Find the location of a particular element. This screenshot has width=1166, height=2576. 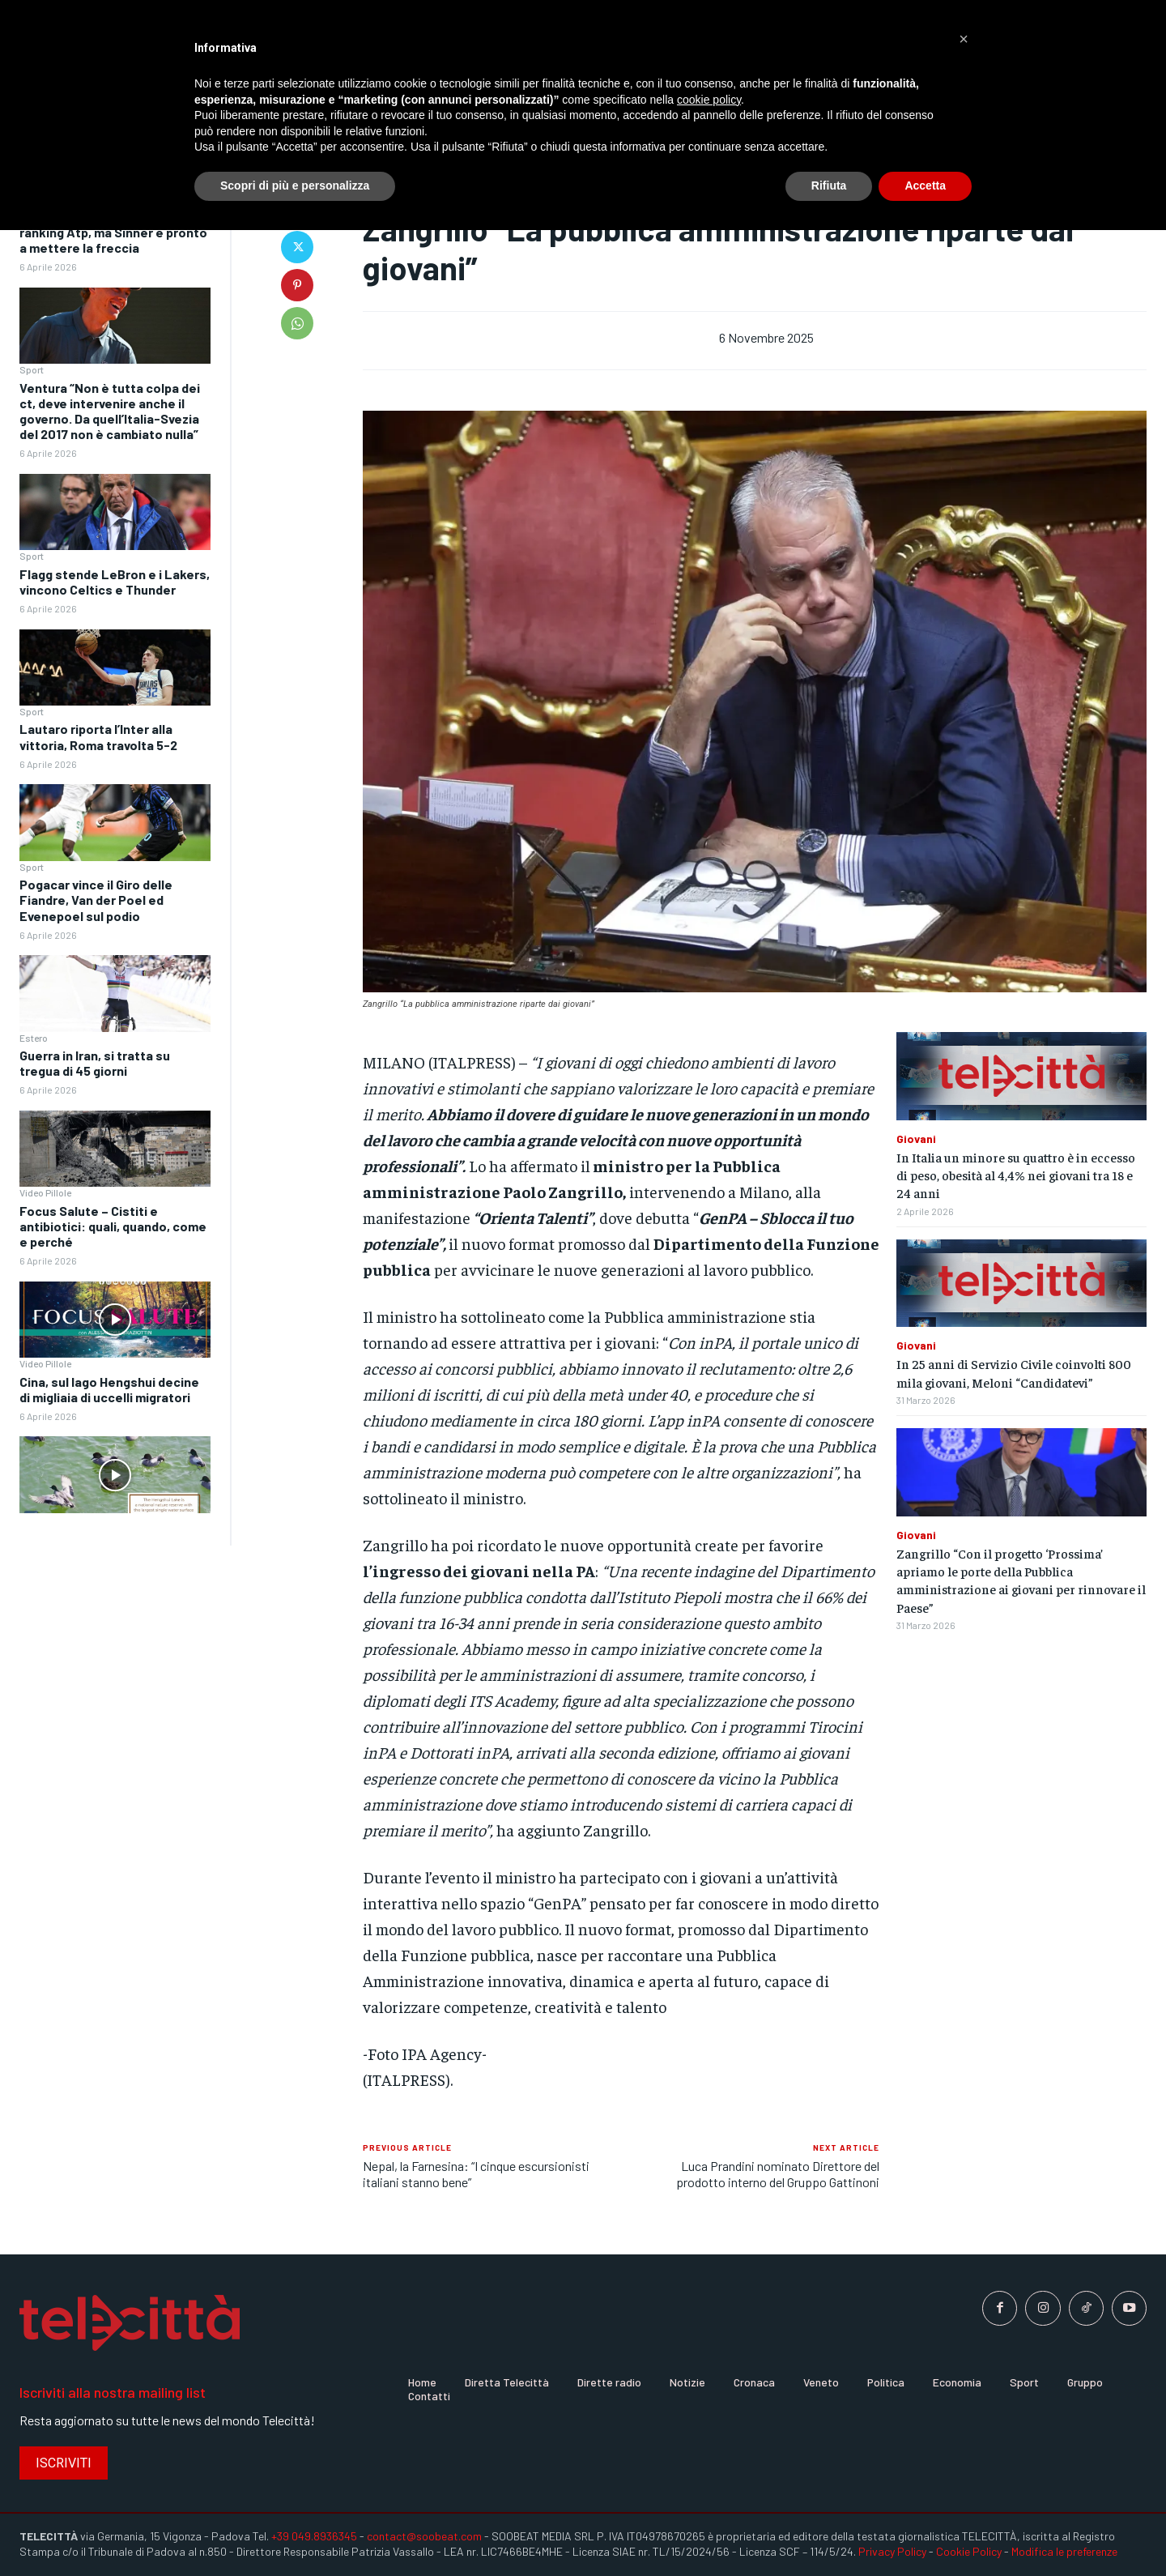

Giovani is located at coordinates (916, 1138).